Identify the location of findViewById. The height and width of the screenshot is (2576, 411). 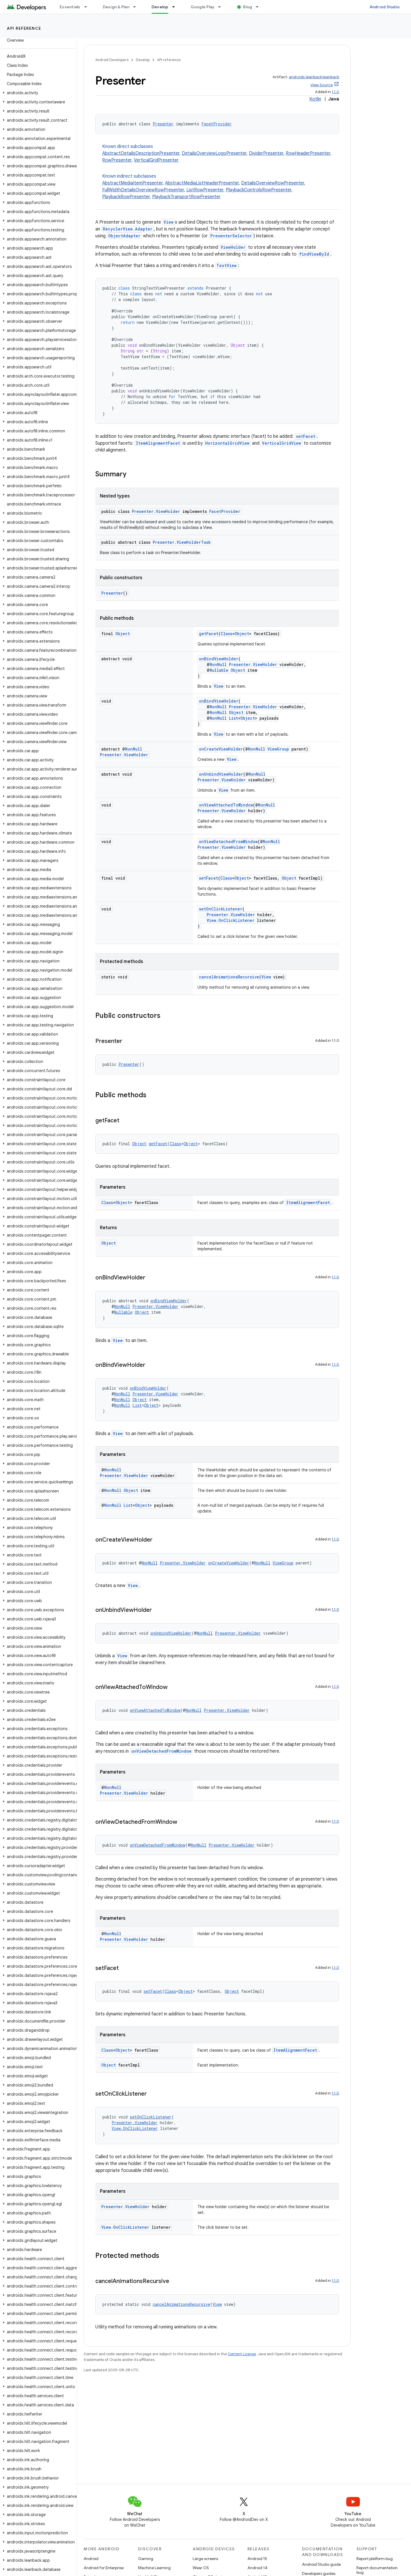
(314, 254).